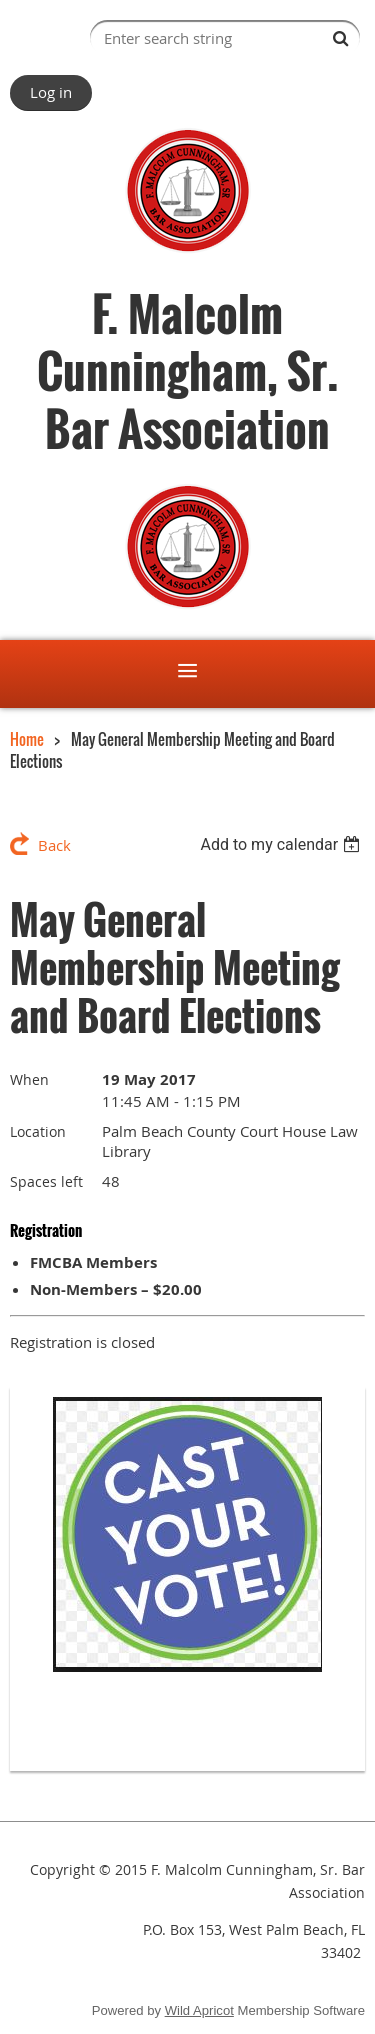  Describe the element at coordinates (54, 845) in the screenshot. I see `Back` at that location.